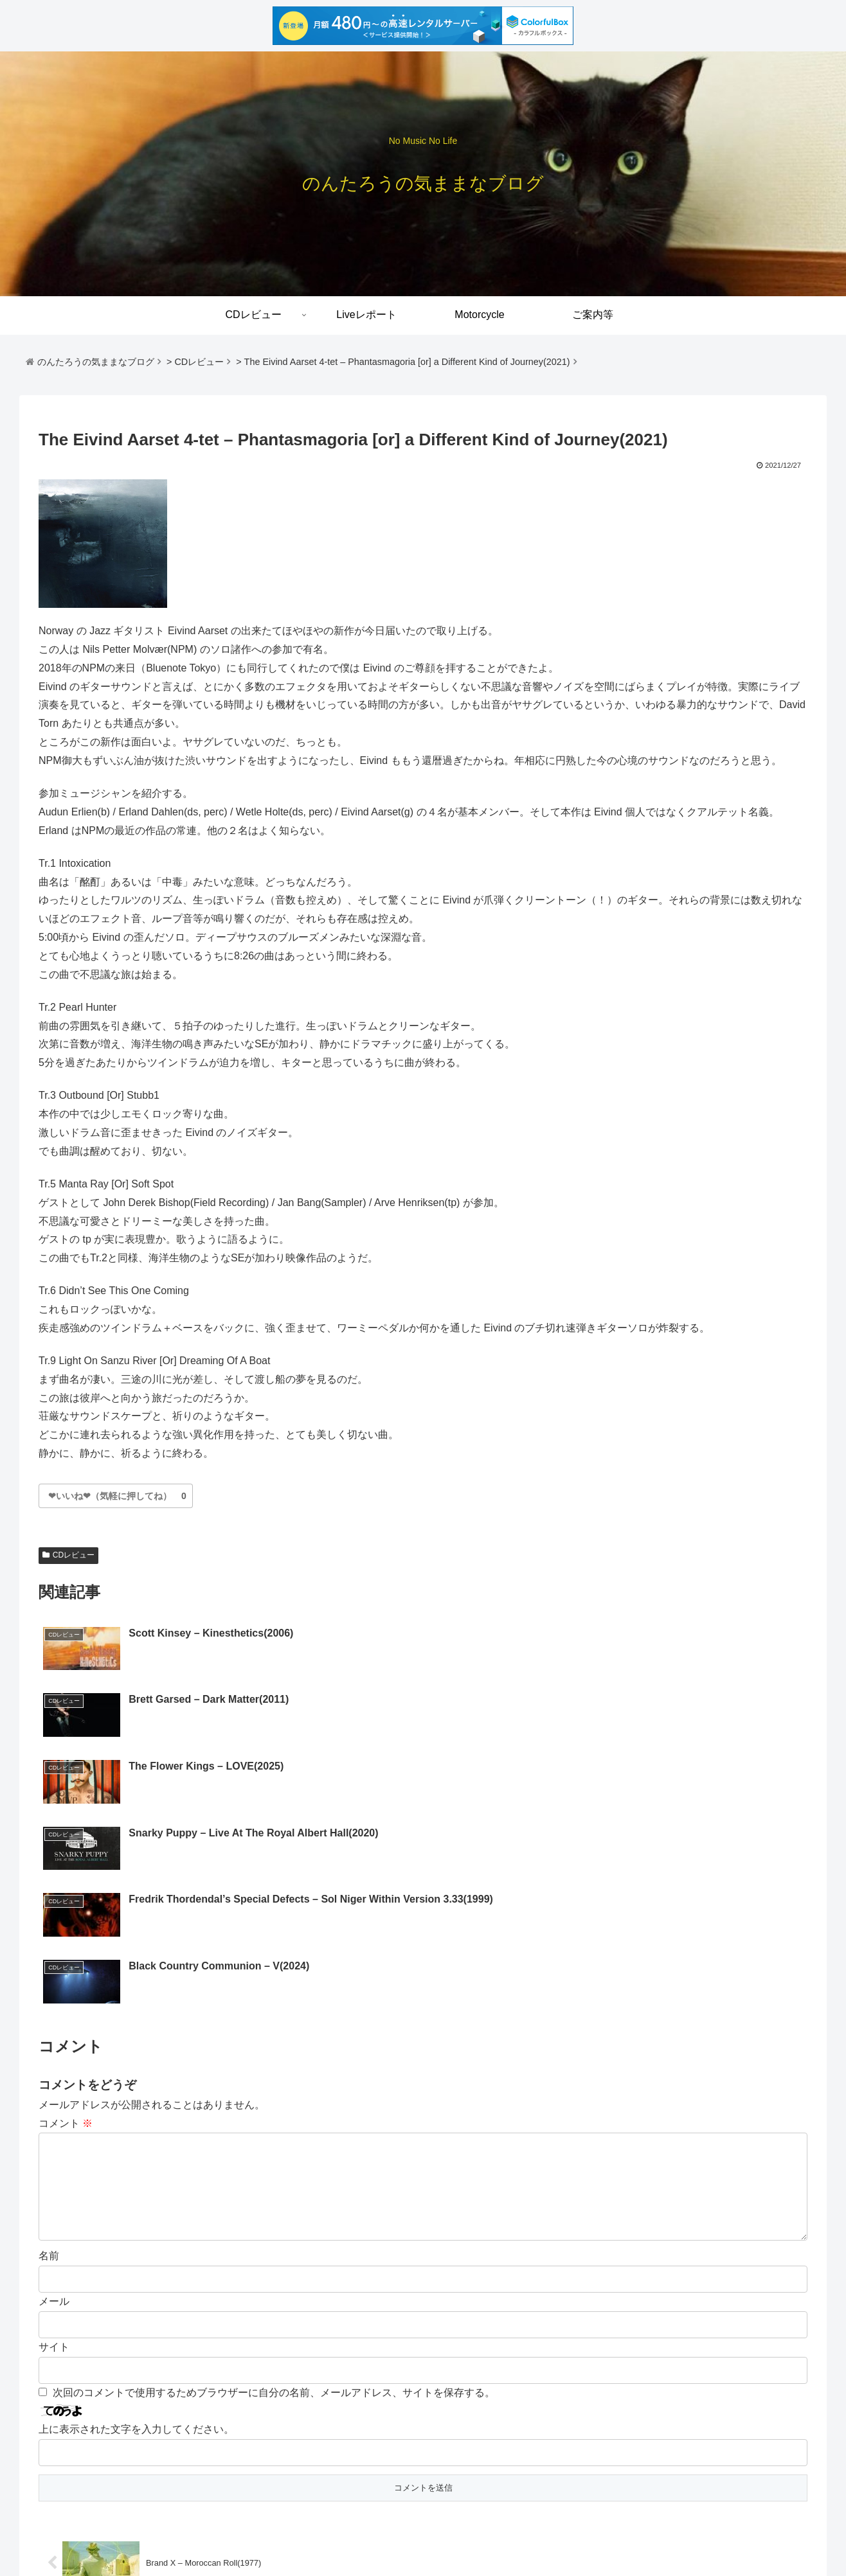 Image resolution: width=846 pixels, height=2576 pixels. Describe the element at coordinates (136, 2249) in the screenshot. I see `上に表示された文字を入力してください。` at that location.